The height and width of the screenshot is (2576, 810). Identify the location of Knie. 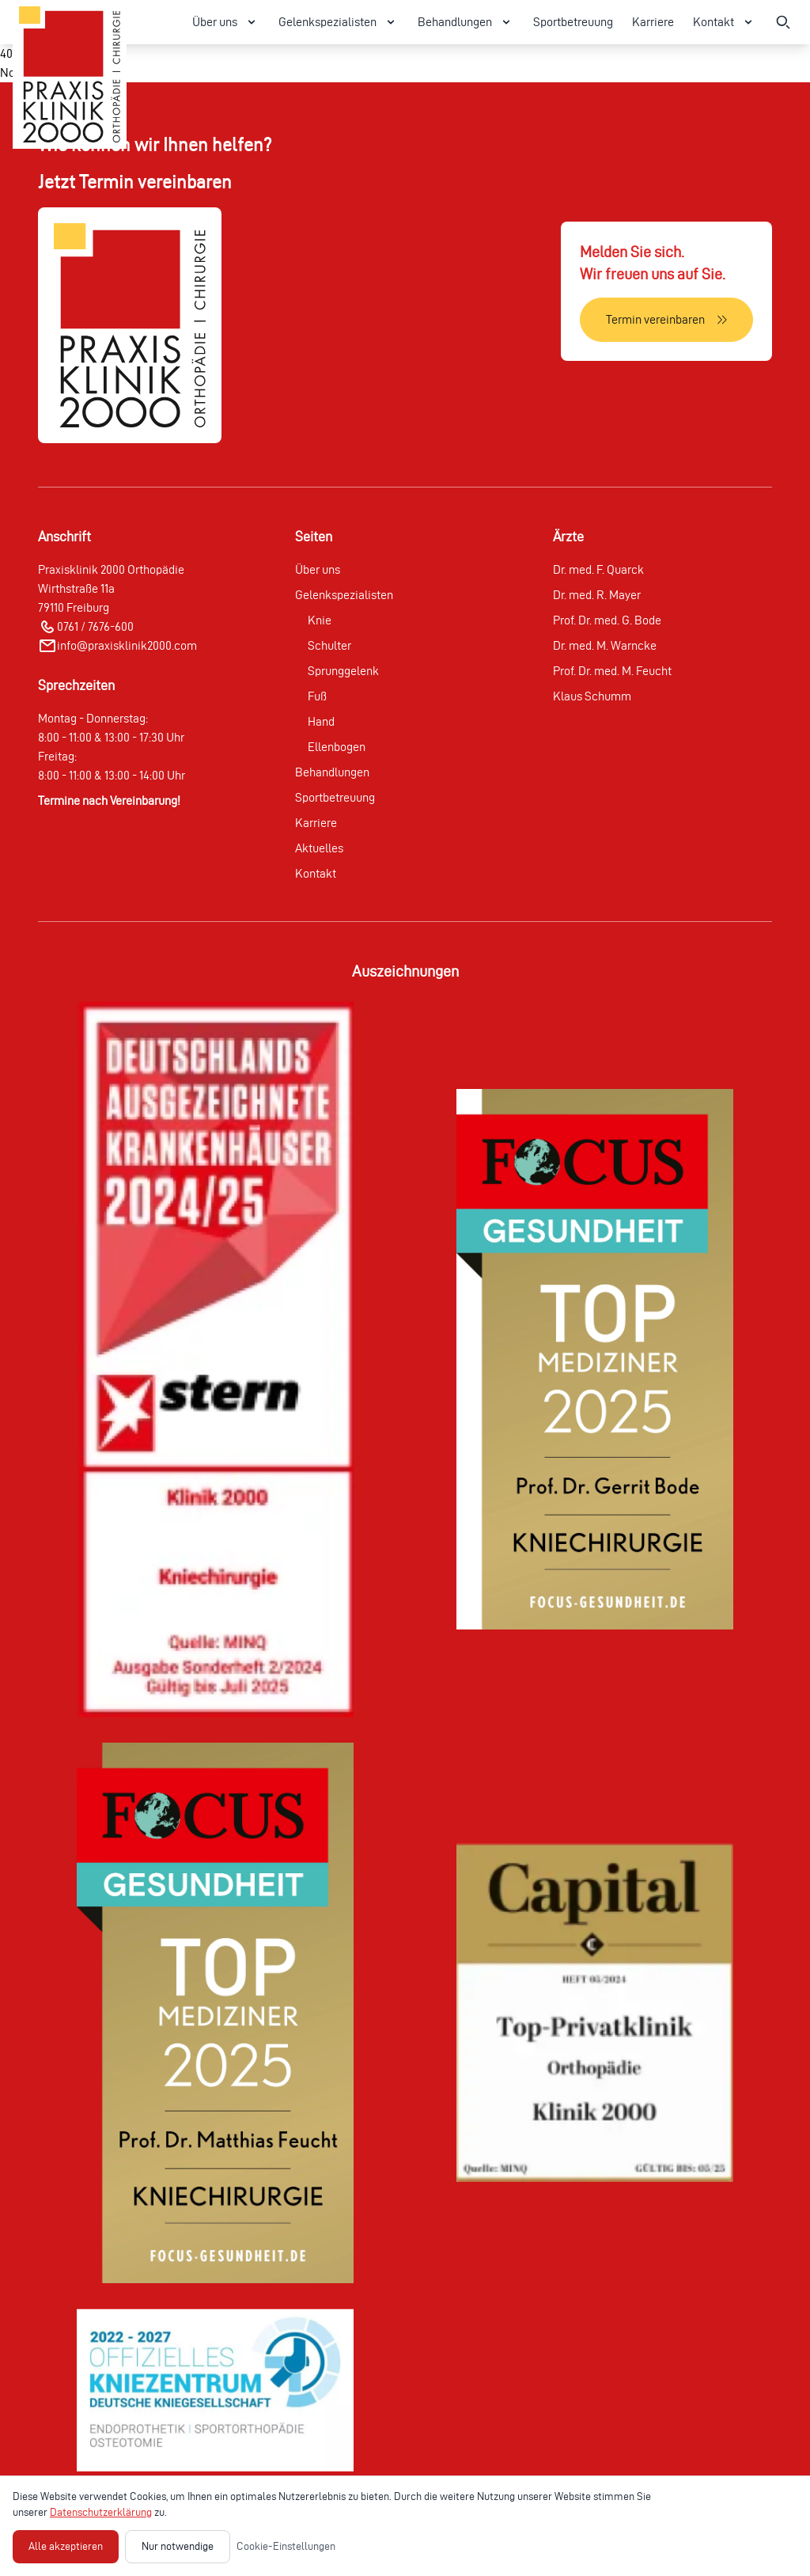
(319, 620).